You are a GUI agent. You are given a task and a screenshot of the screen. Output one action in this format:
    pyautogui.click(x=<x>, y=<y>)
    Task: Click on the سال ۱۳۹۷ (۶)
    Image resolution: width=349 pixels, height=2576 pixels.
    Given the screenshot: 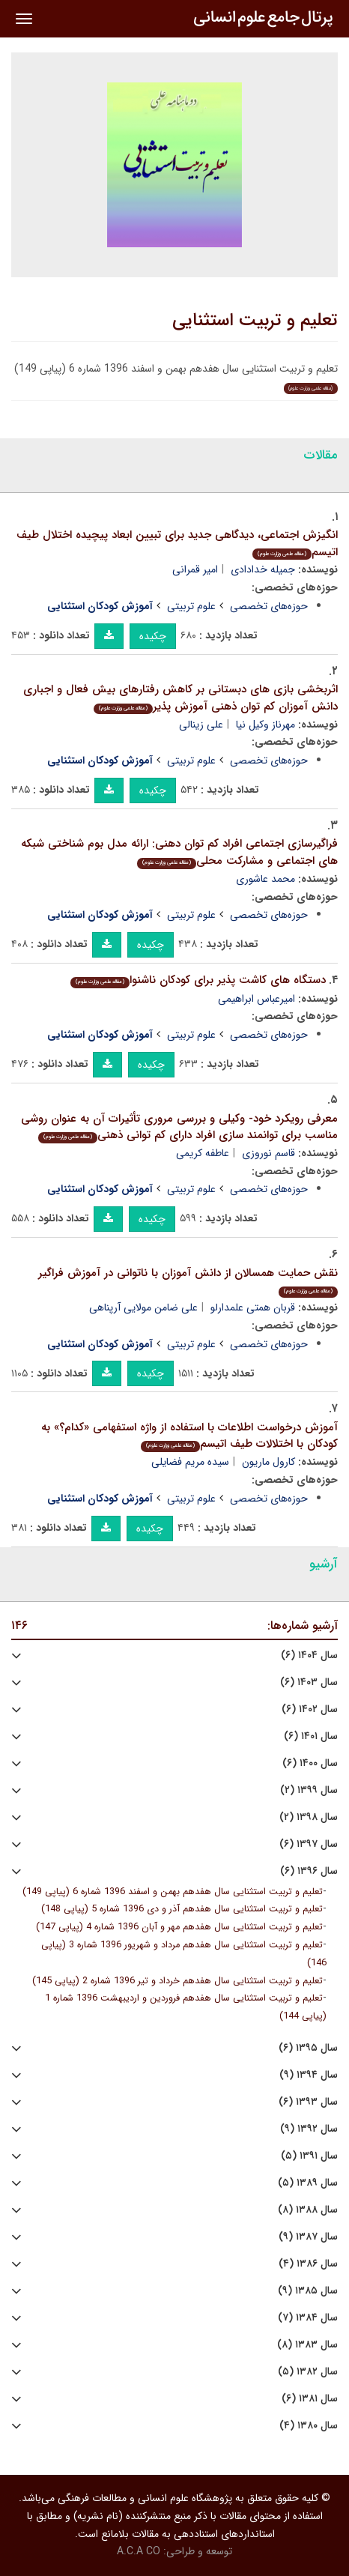 What is the action you would take?
    pyautogui.click(x=308, y=1844)
    